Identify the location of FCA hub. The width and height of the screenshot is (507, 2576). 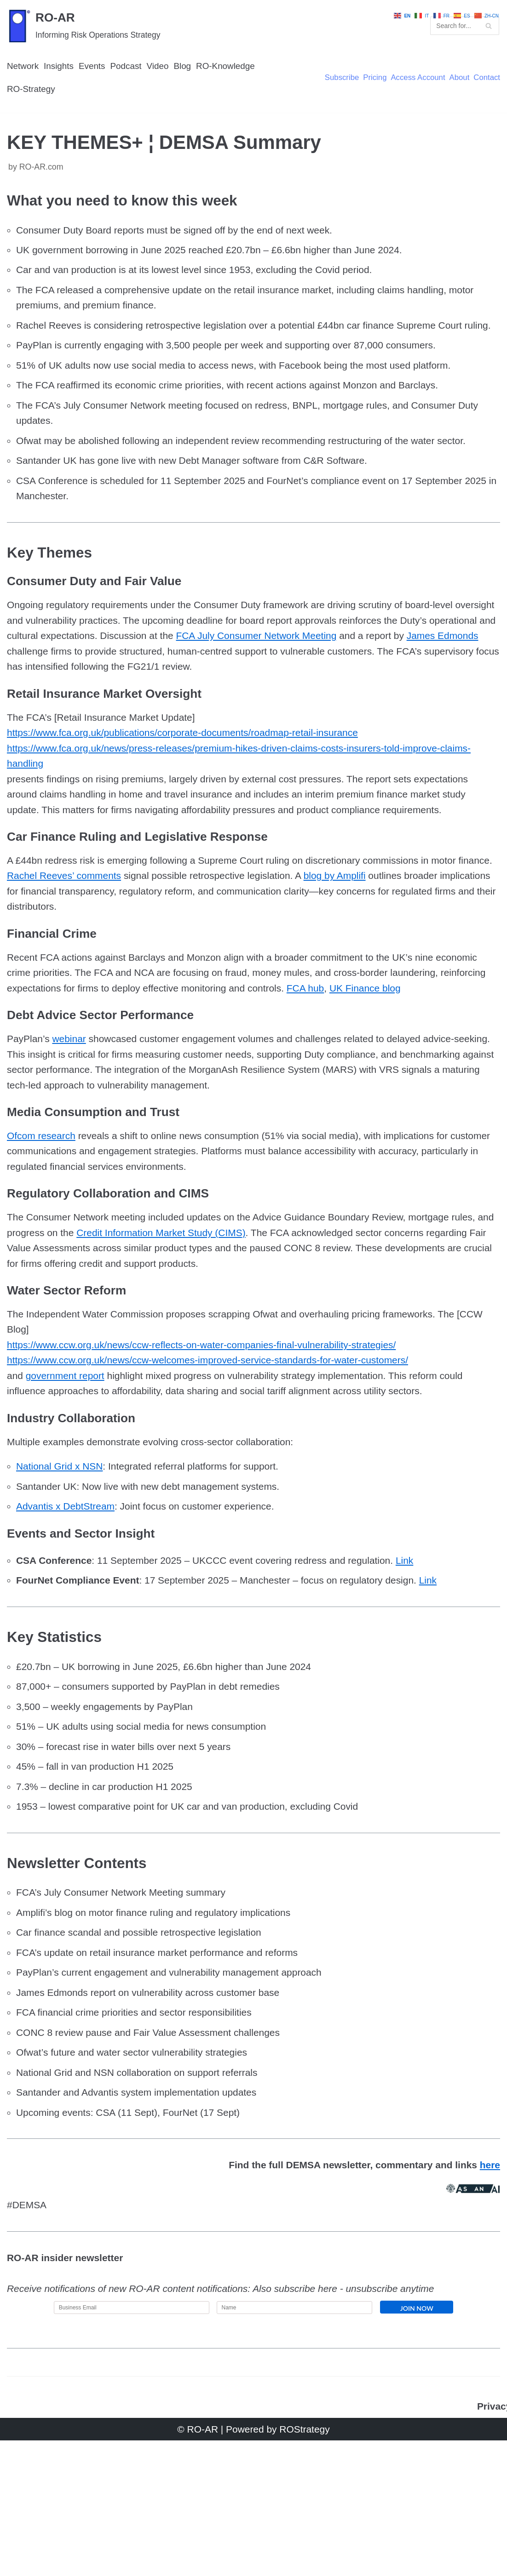
(424, 1058).